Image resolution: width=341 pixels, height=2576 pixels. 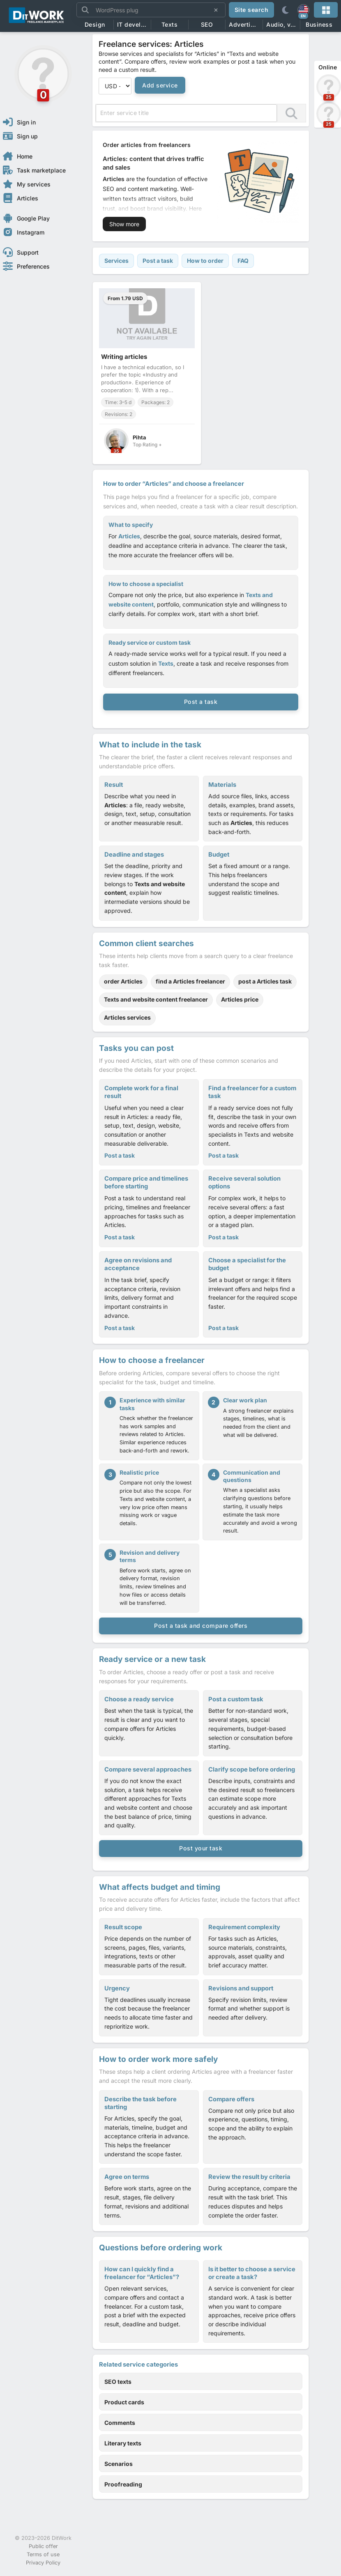 I want to click on SEO texts, so click(x=117, y=2381).